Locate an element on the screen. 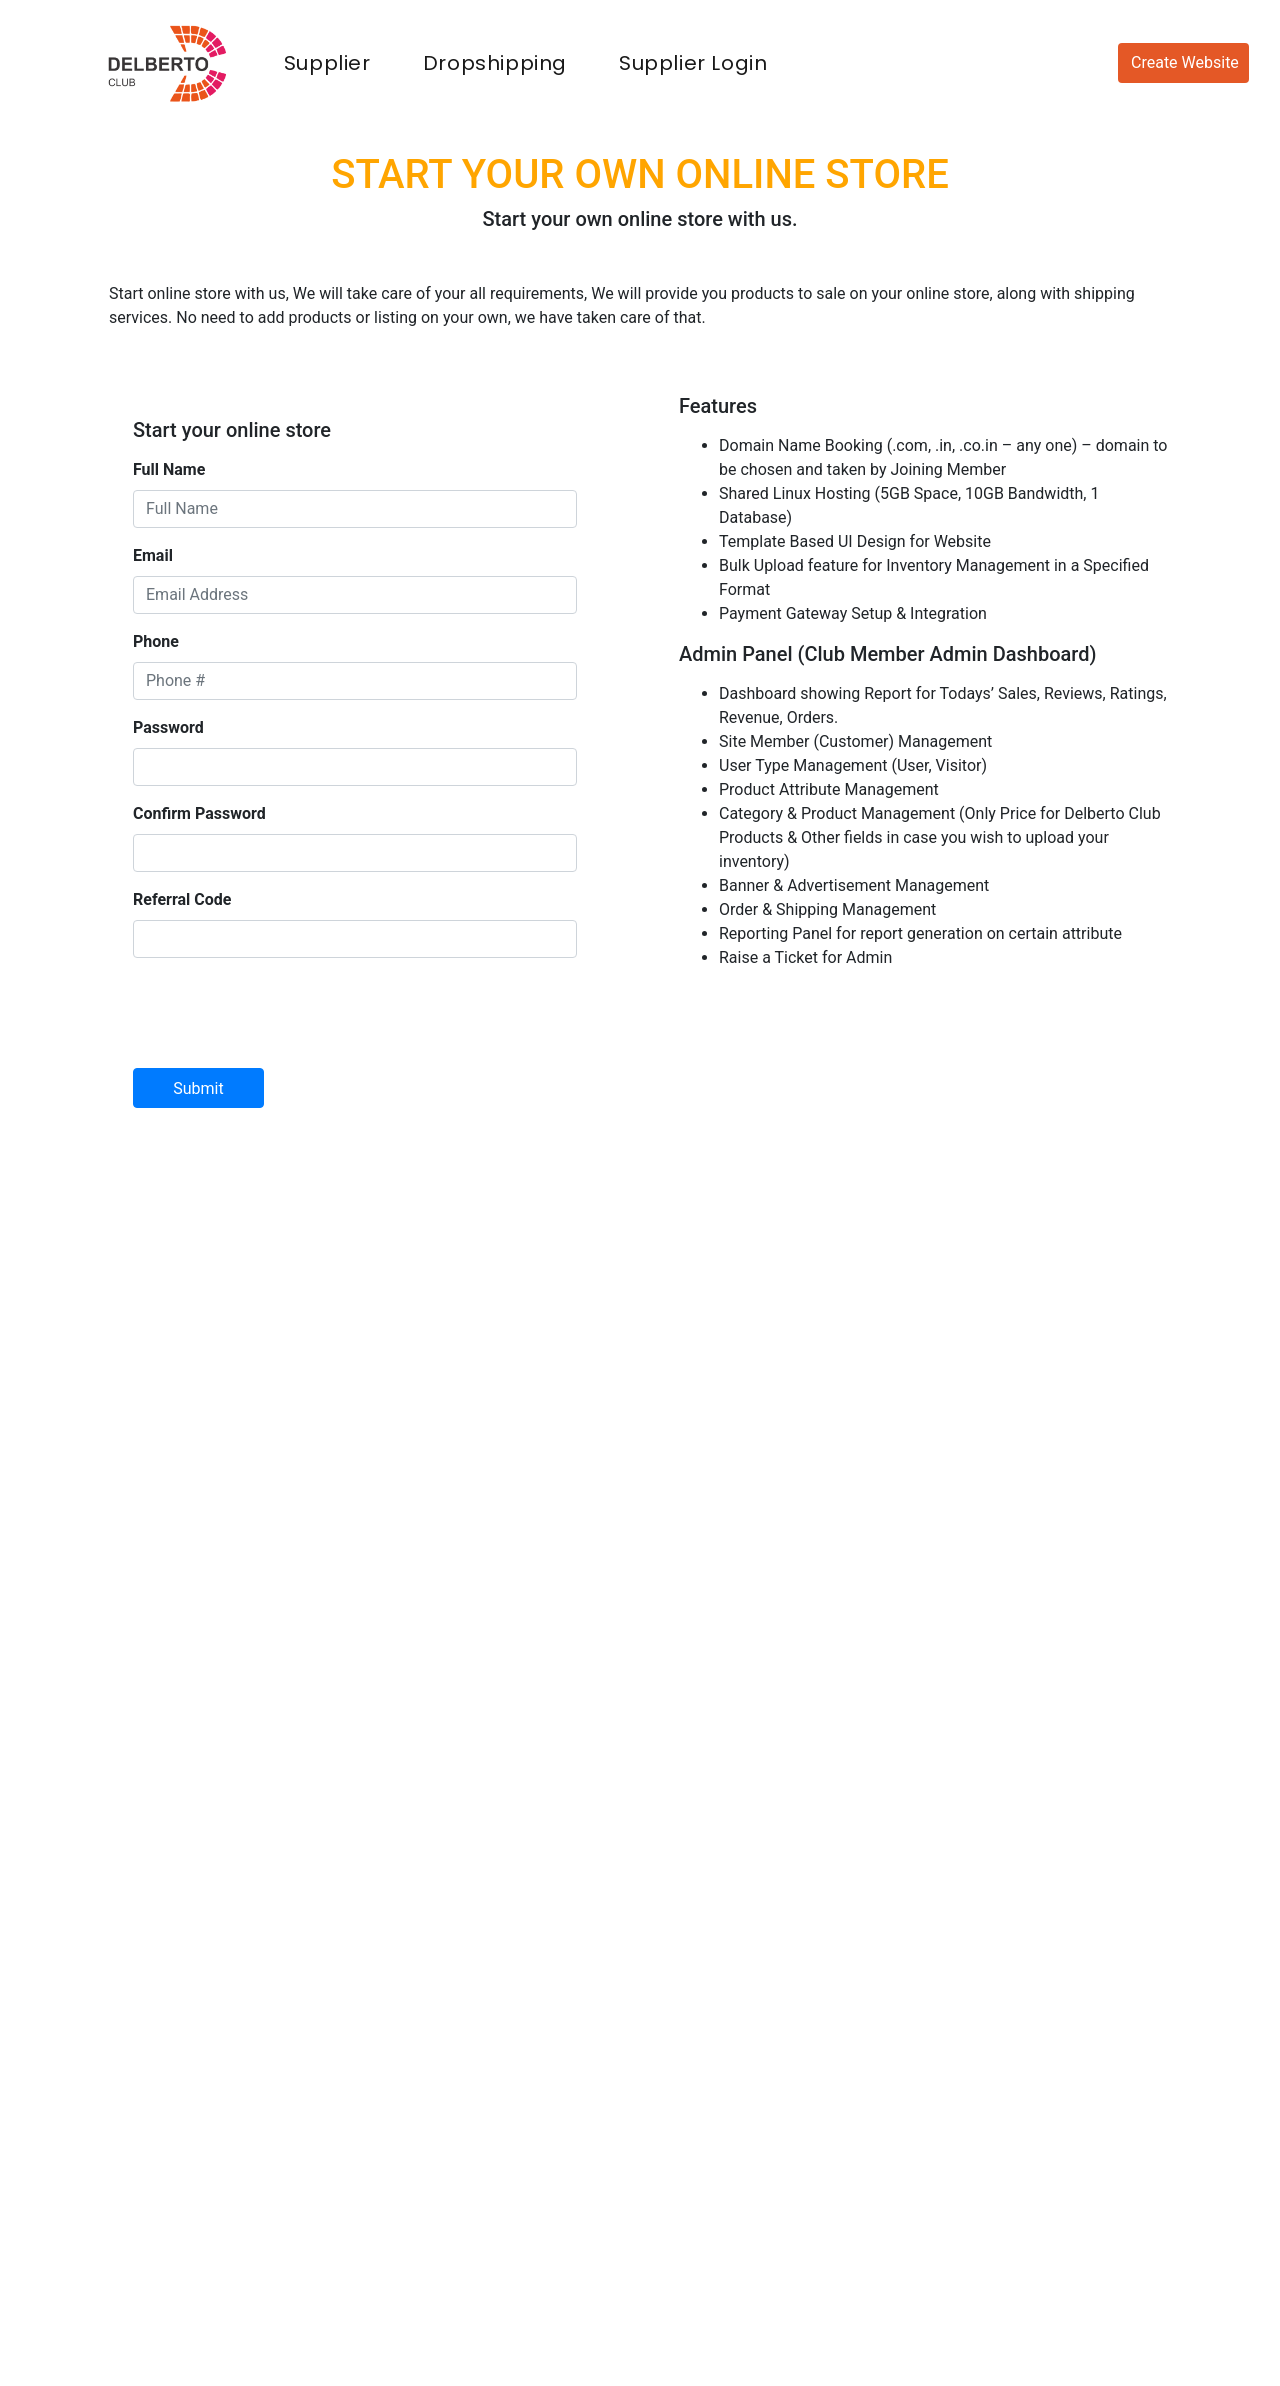 The width and height of the screenshot is (1280, 2386). Phone is located at coordinates (156, 641).